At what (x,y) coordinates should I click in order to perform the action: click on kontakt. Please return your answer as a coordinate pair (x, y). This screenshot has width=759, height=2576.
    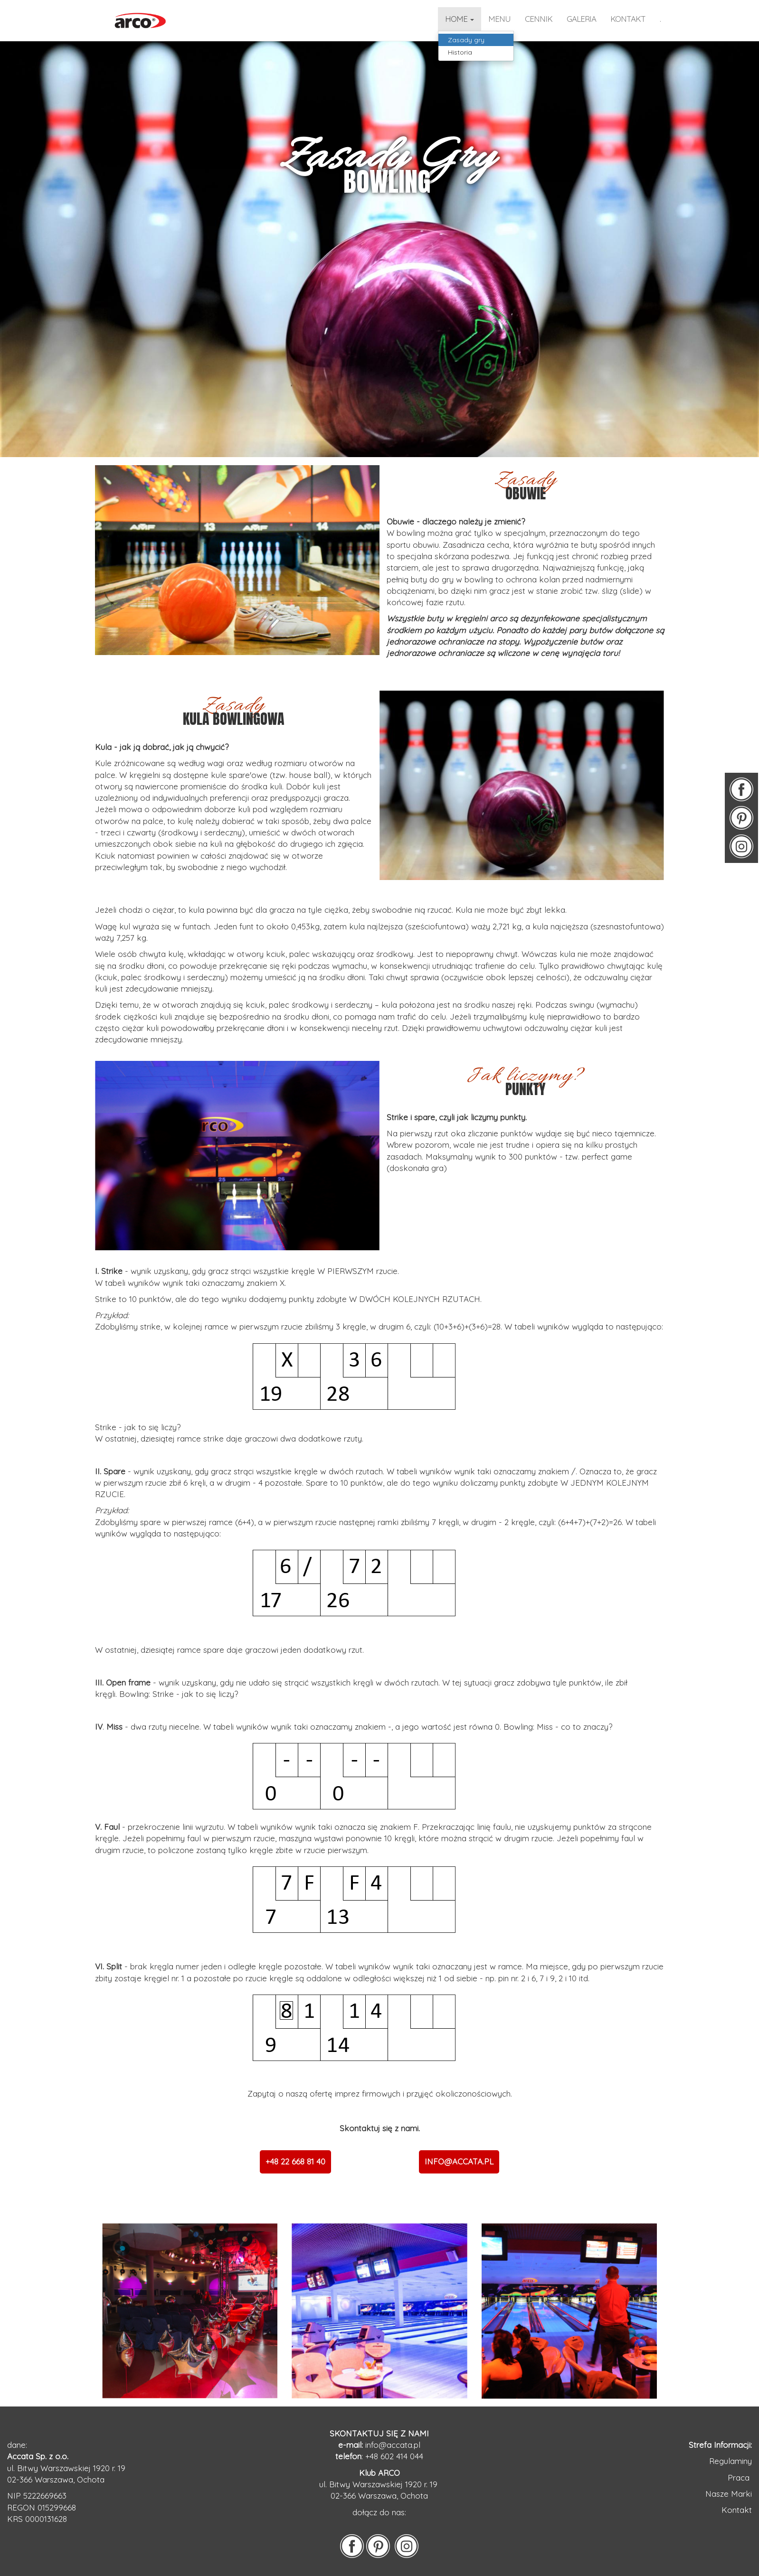
    Looking at the image, I should click on (627, 19).